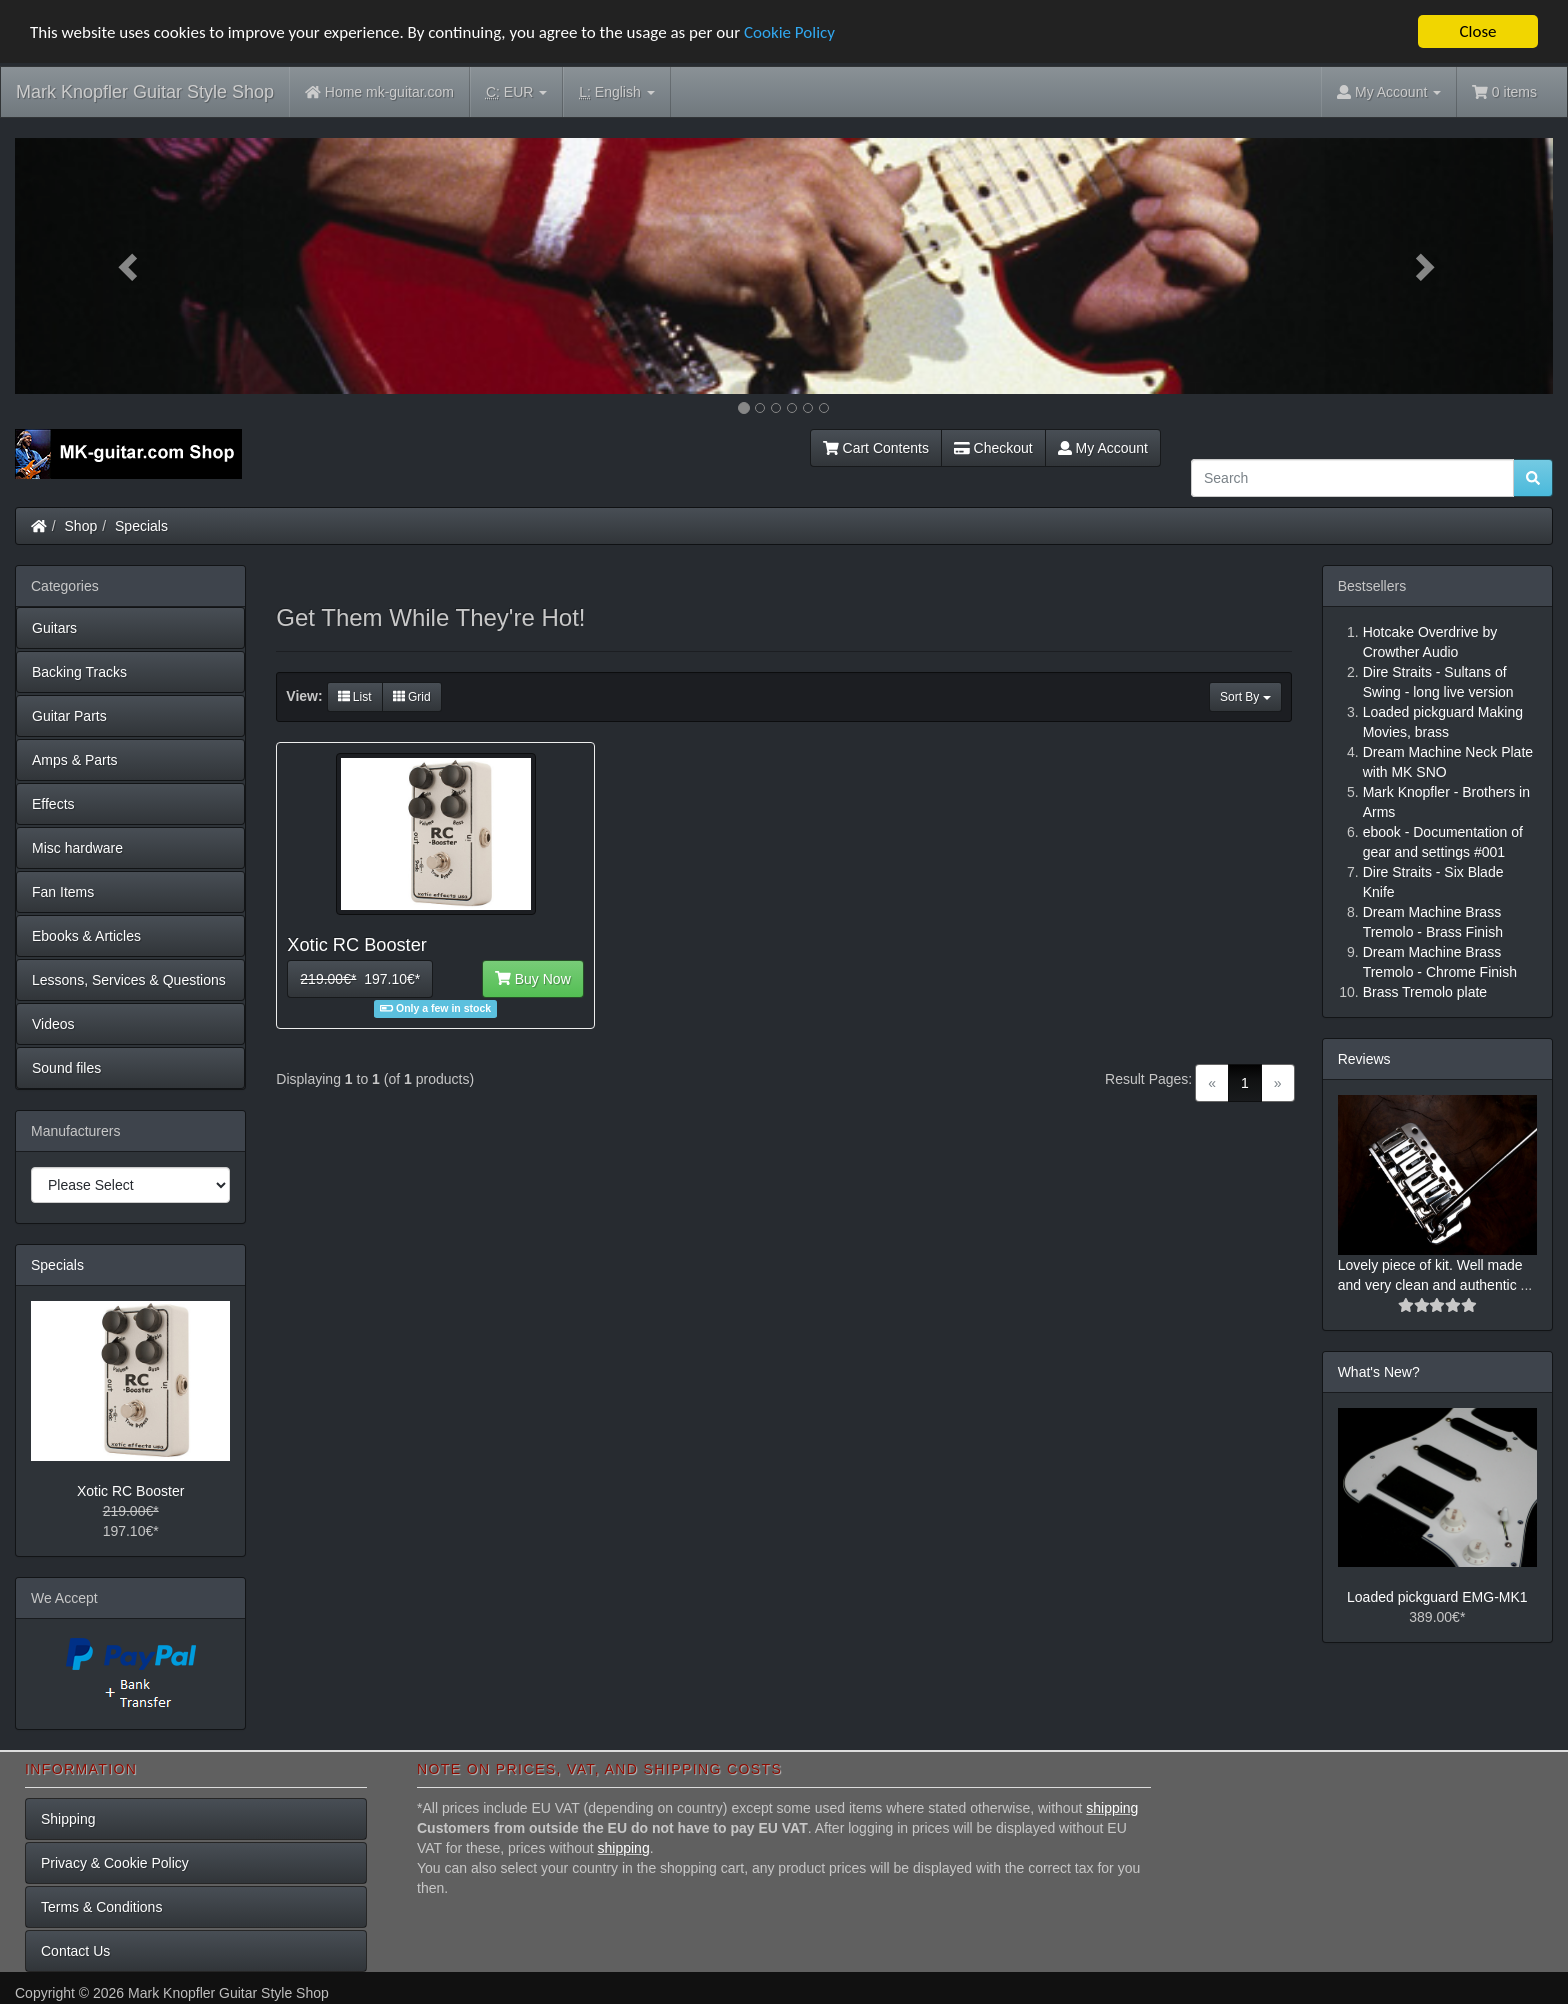  Describe the element at coordinates (789, 32) in the screenshot. I see `Cookie Policy` at that location.